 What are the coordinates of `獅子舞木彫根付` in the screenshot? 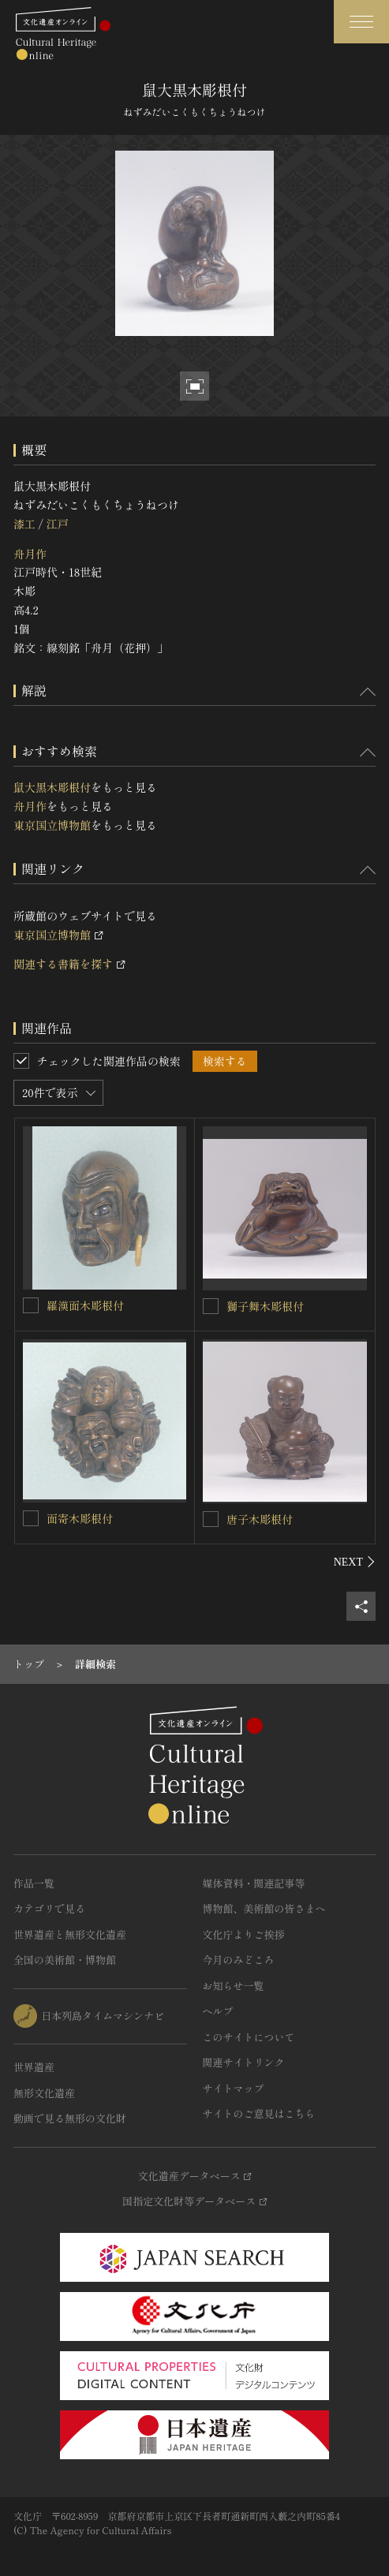 It's located at (265, 1306).